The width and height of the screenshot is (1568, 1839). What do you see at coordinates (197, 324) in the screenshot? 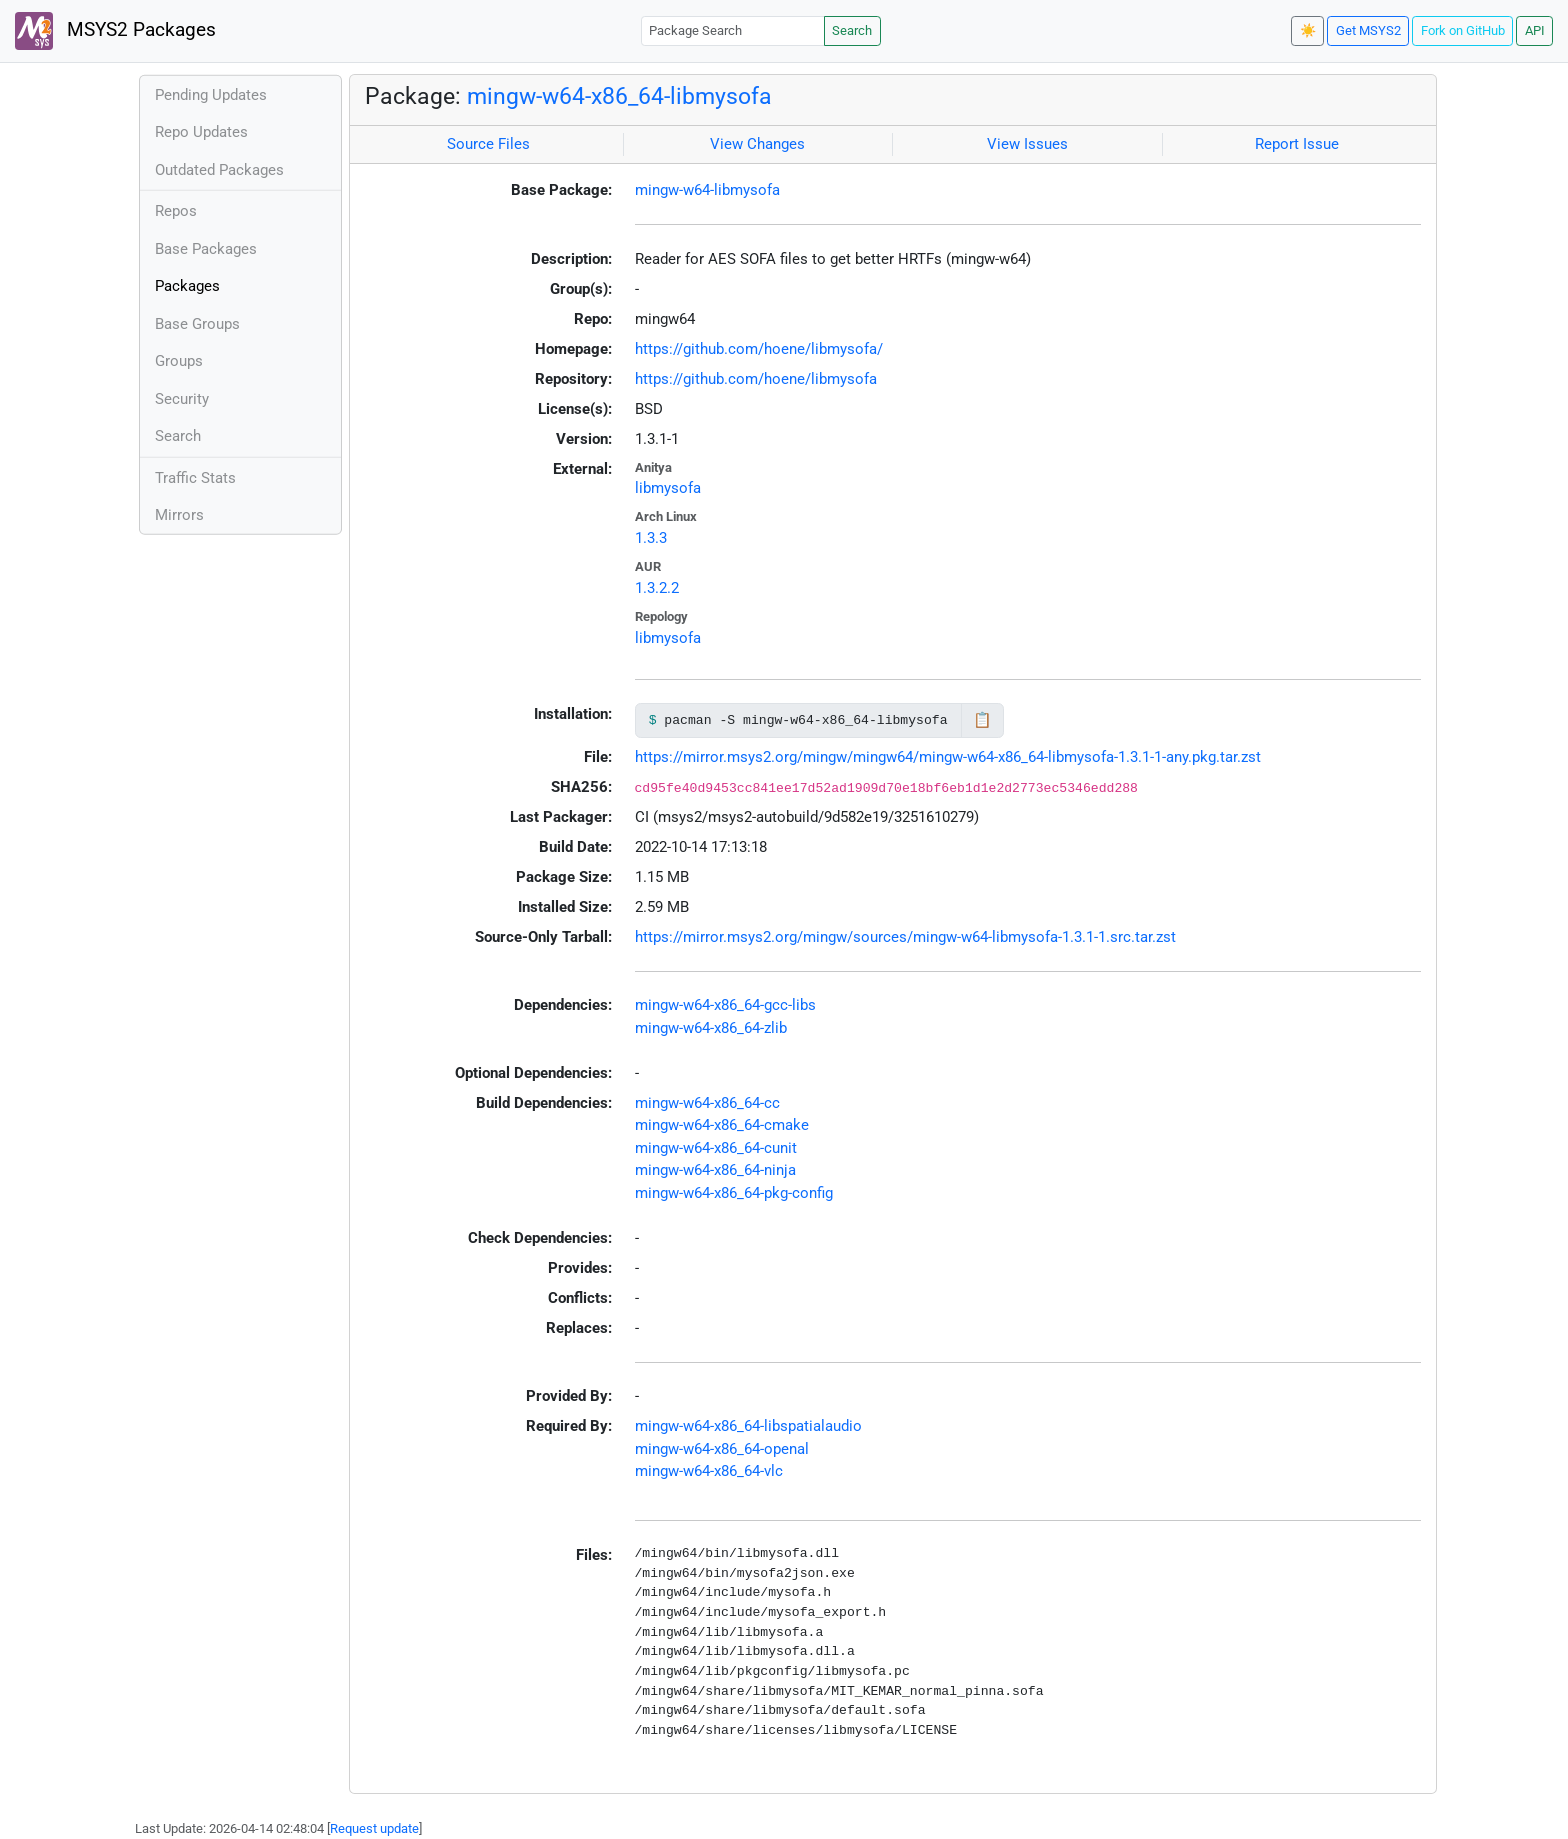
I see `Base Groups` at bounding box center [197, 324].